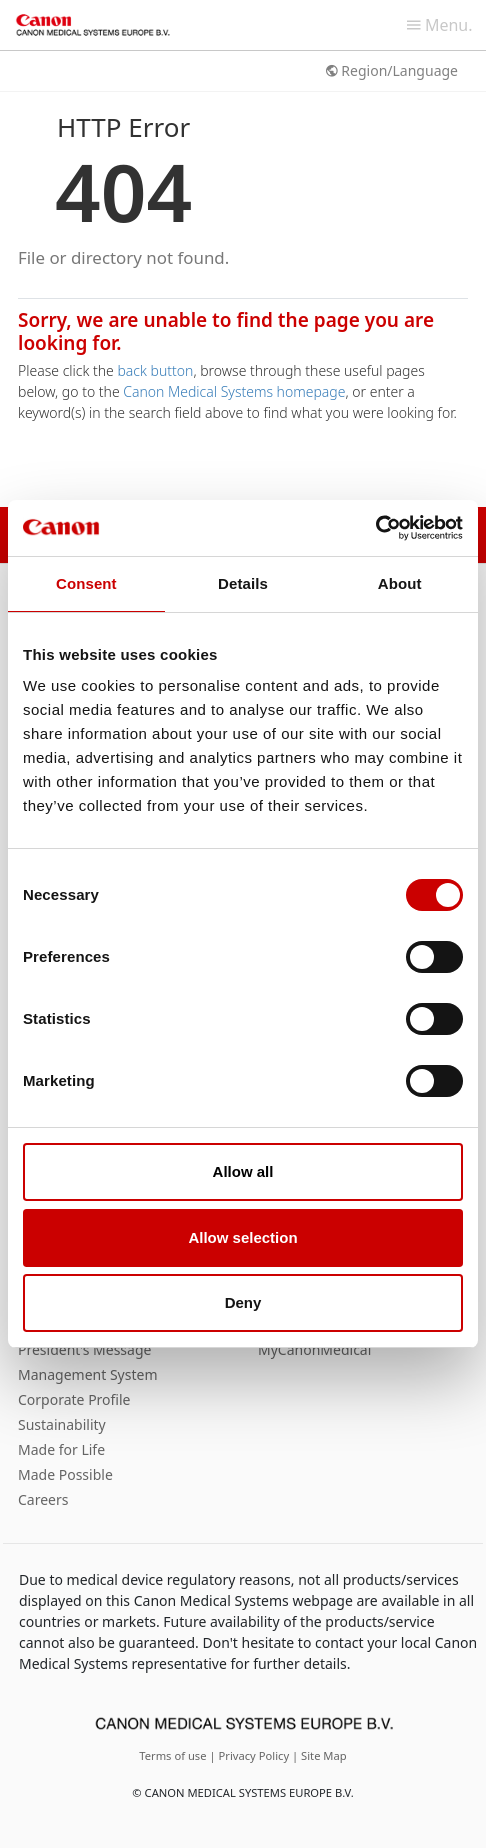 The image size is (486, 1848). What do you see at coordinates (250, 1755) in the screenshot?
I see `| Privacy Policy` at bounding box center [250, 1755].